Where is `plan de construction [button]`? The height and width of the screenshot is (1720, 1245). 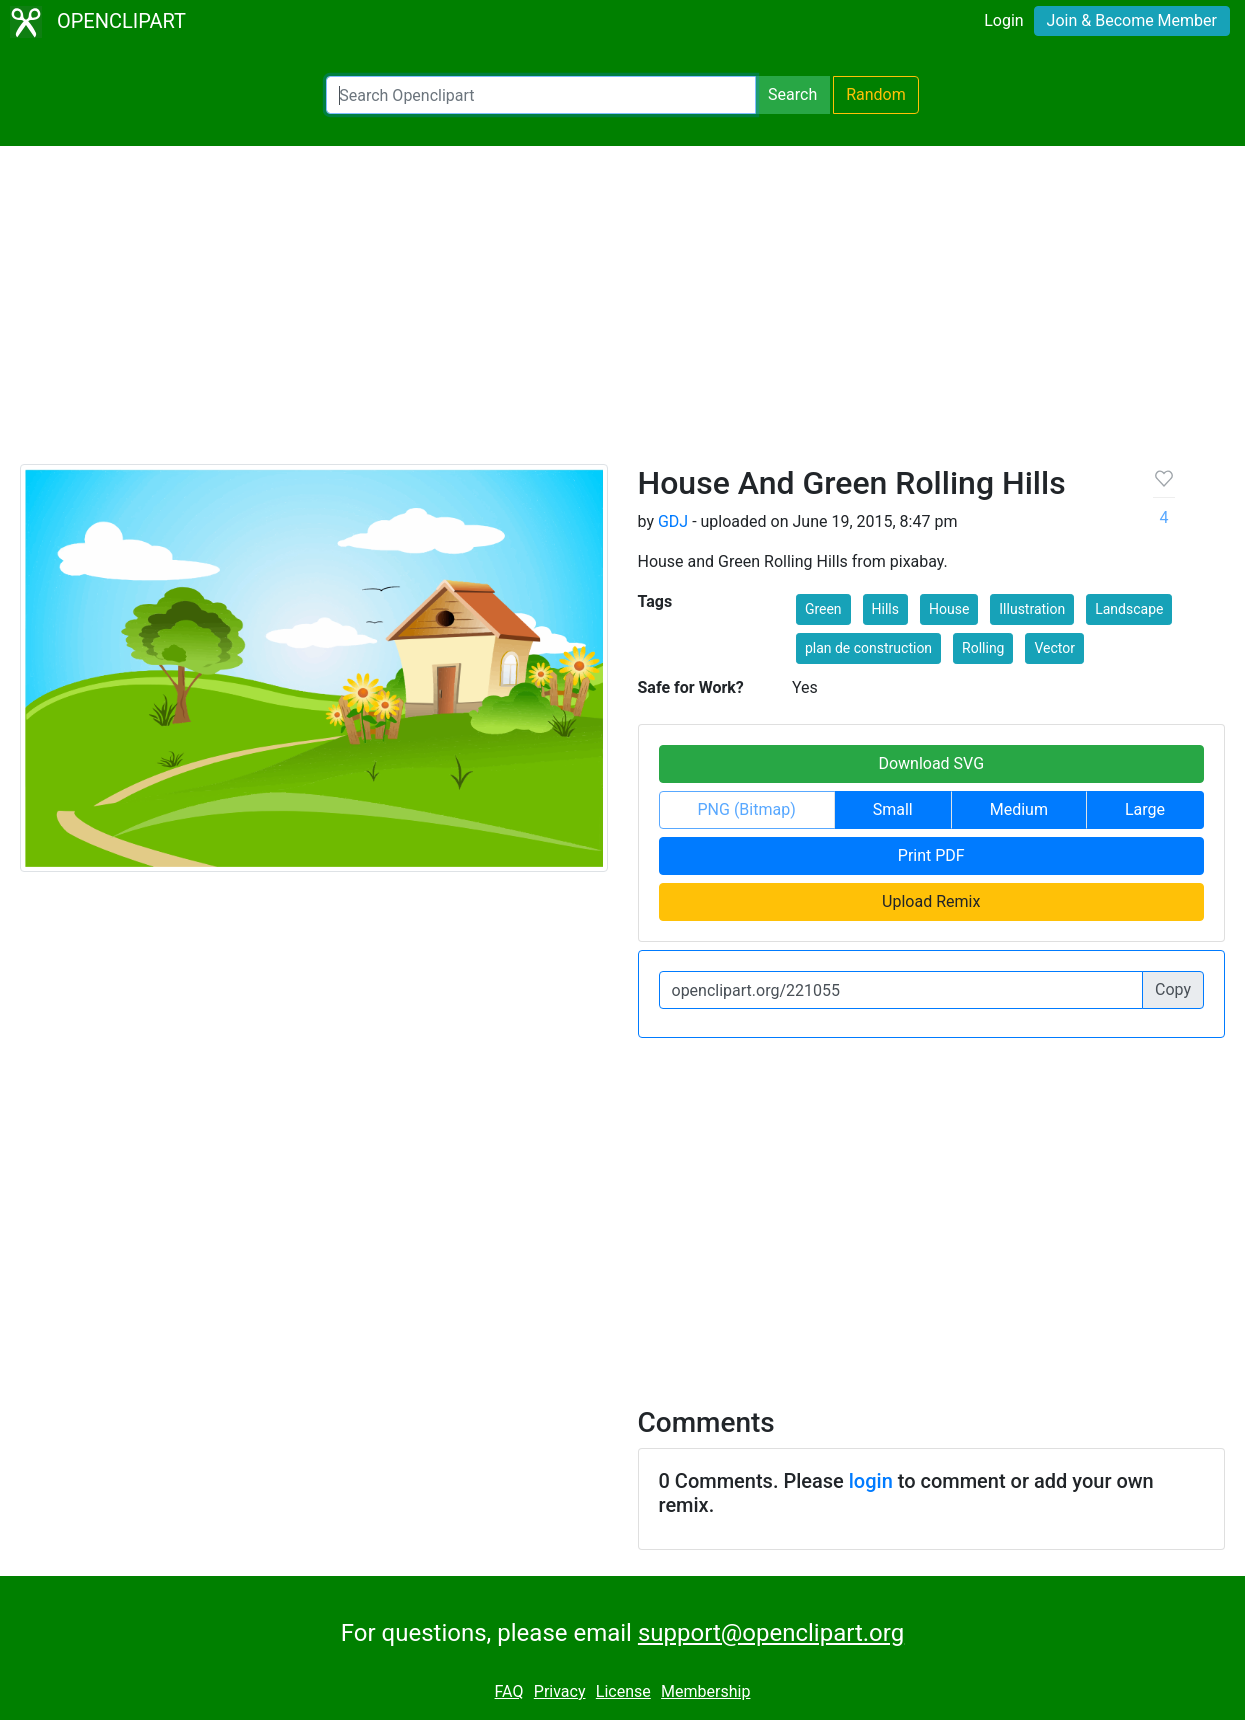 plan de construction [button] is located at coordinates (868, 648).